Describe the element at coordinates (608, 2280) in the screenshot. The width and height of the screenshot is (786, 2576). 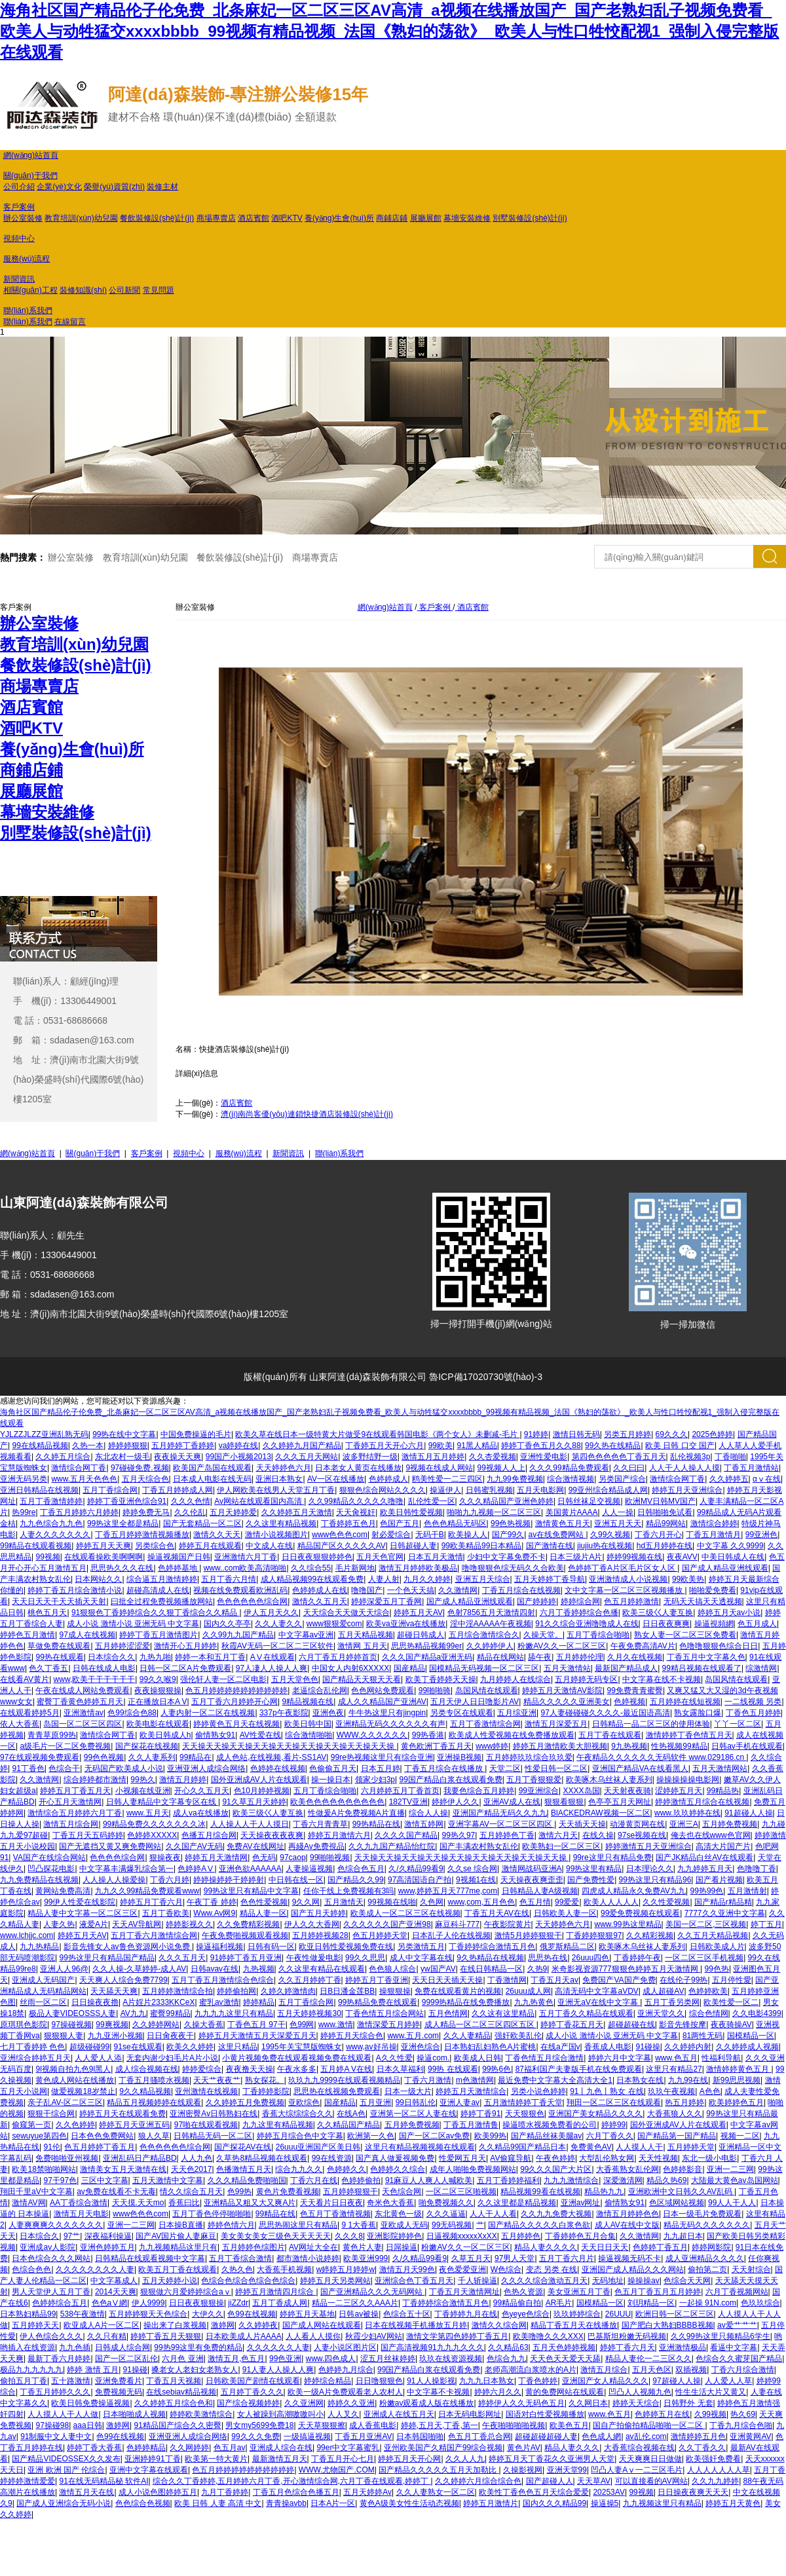
I see `无码地址` at that location.